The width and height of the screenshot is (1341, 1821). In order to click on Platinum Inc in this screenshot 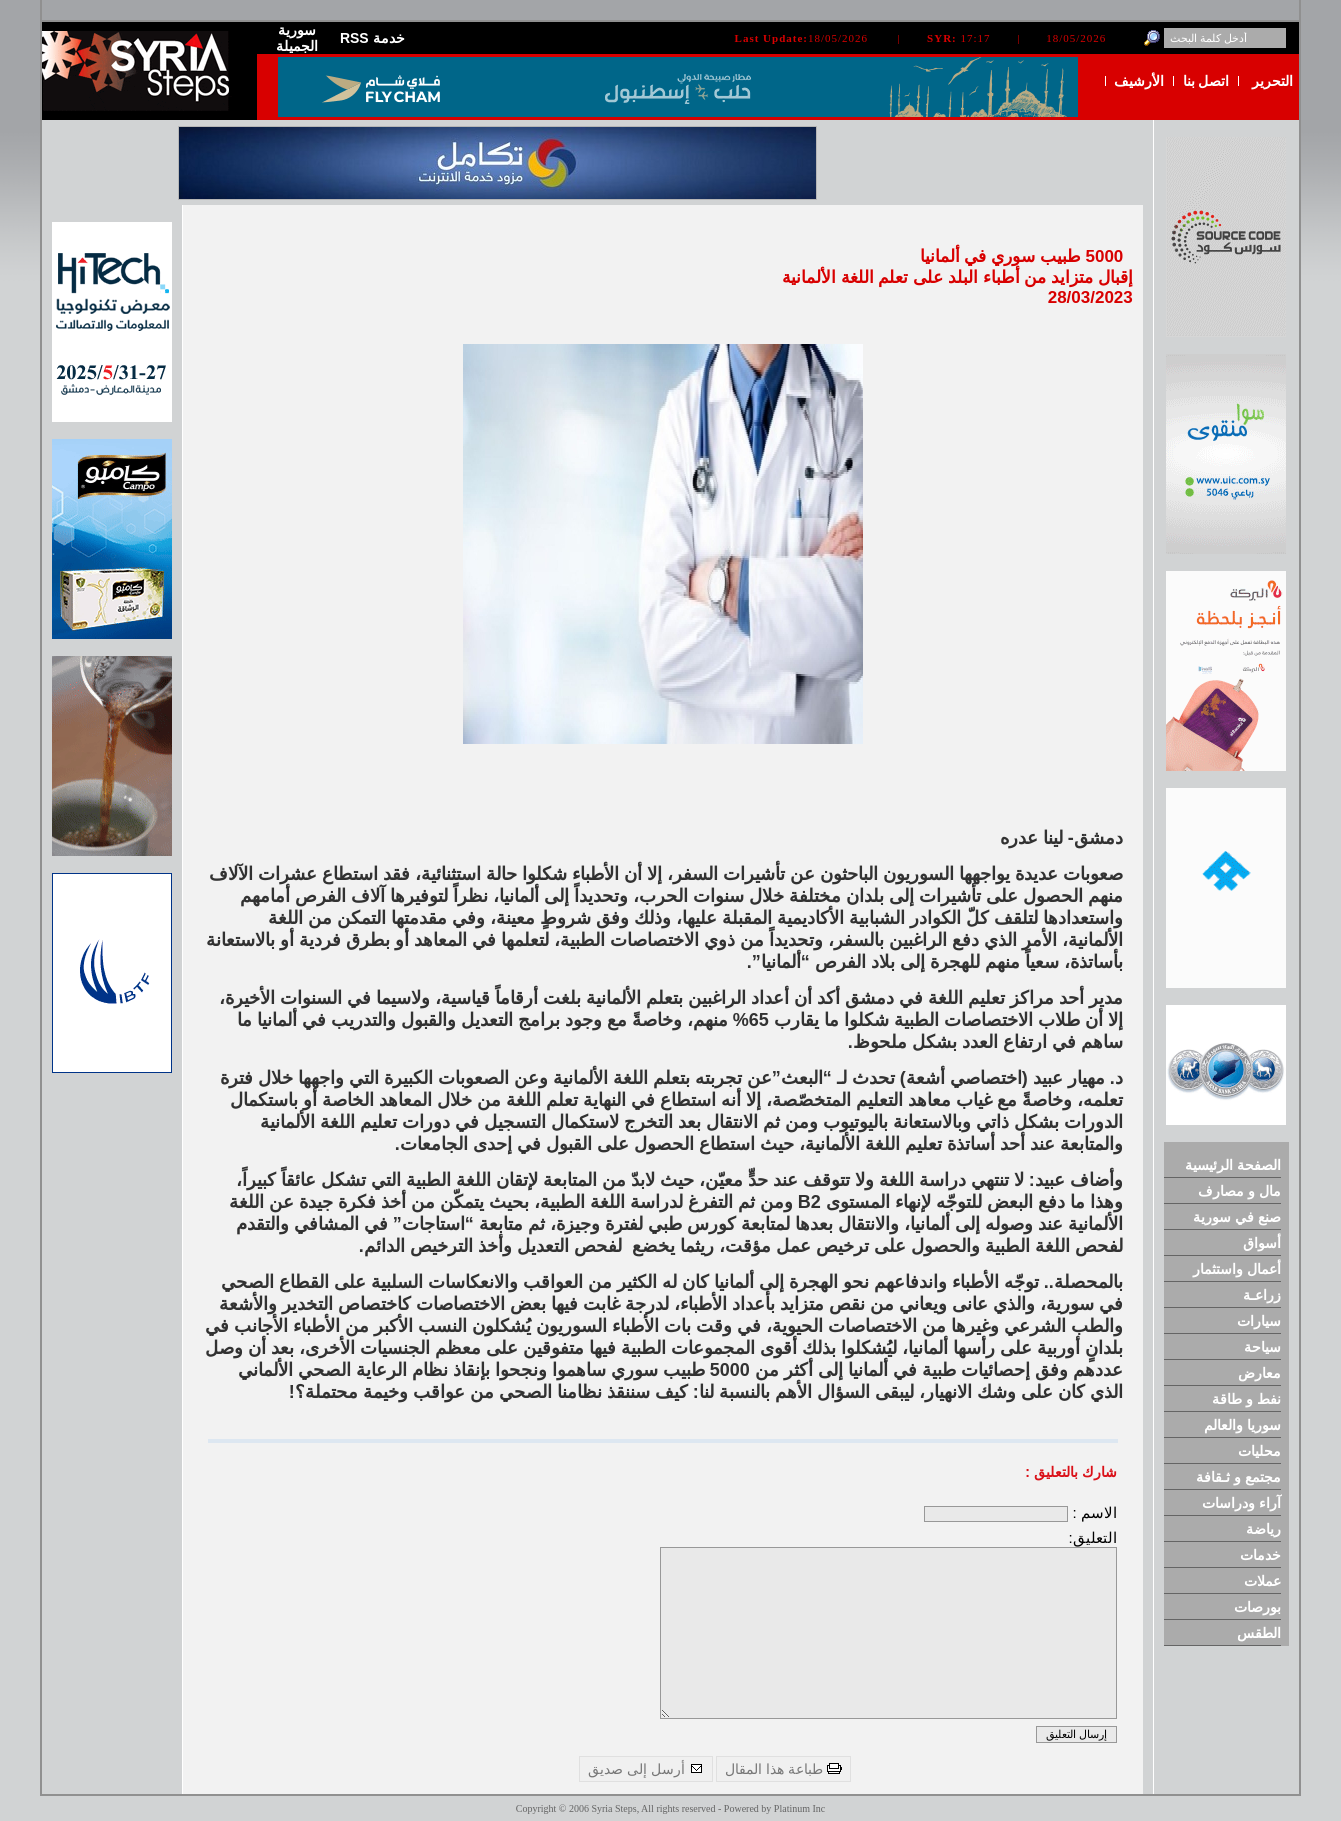, I will do `click(799, 1808)`.